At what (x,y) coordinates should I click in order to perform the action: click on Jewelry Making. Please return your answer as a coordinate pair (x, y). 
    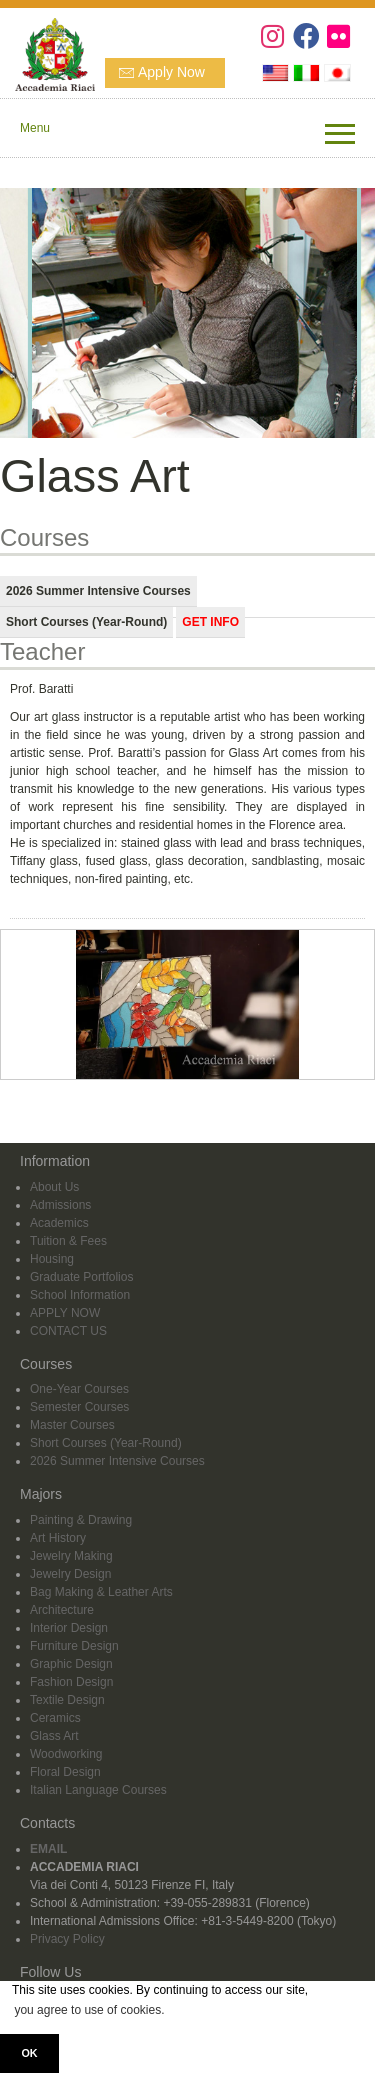
    Looking at the image, I should click on (71, 1556).